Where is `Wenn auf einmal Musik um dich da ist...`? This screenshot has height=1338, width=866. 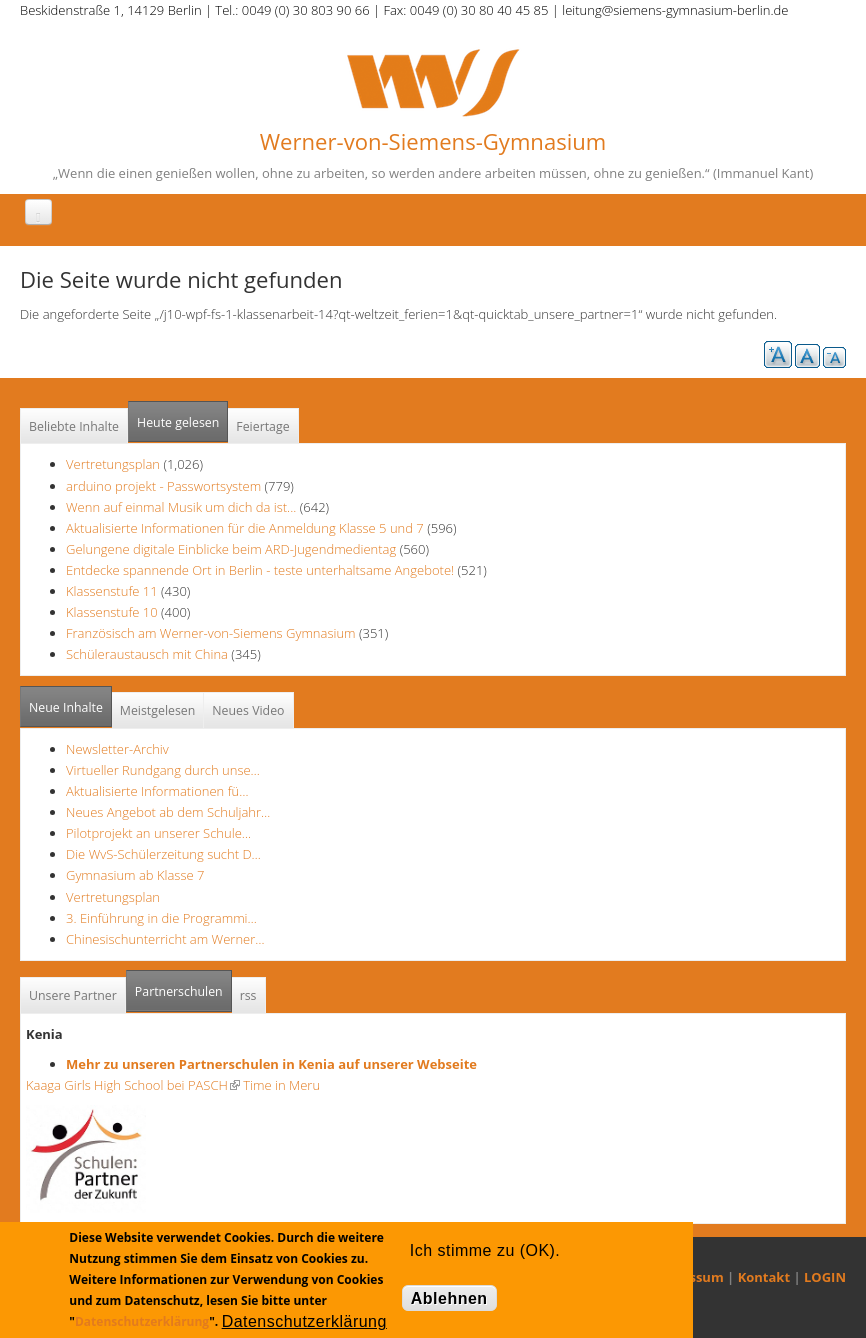 Wenn auf einmal Musik um dich da ist... is located at coordinates (183, 507).